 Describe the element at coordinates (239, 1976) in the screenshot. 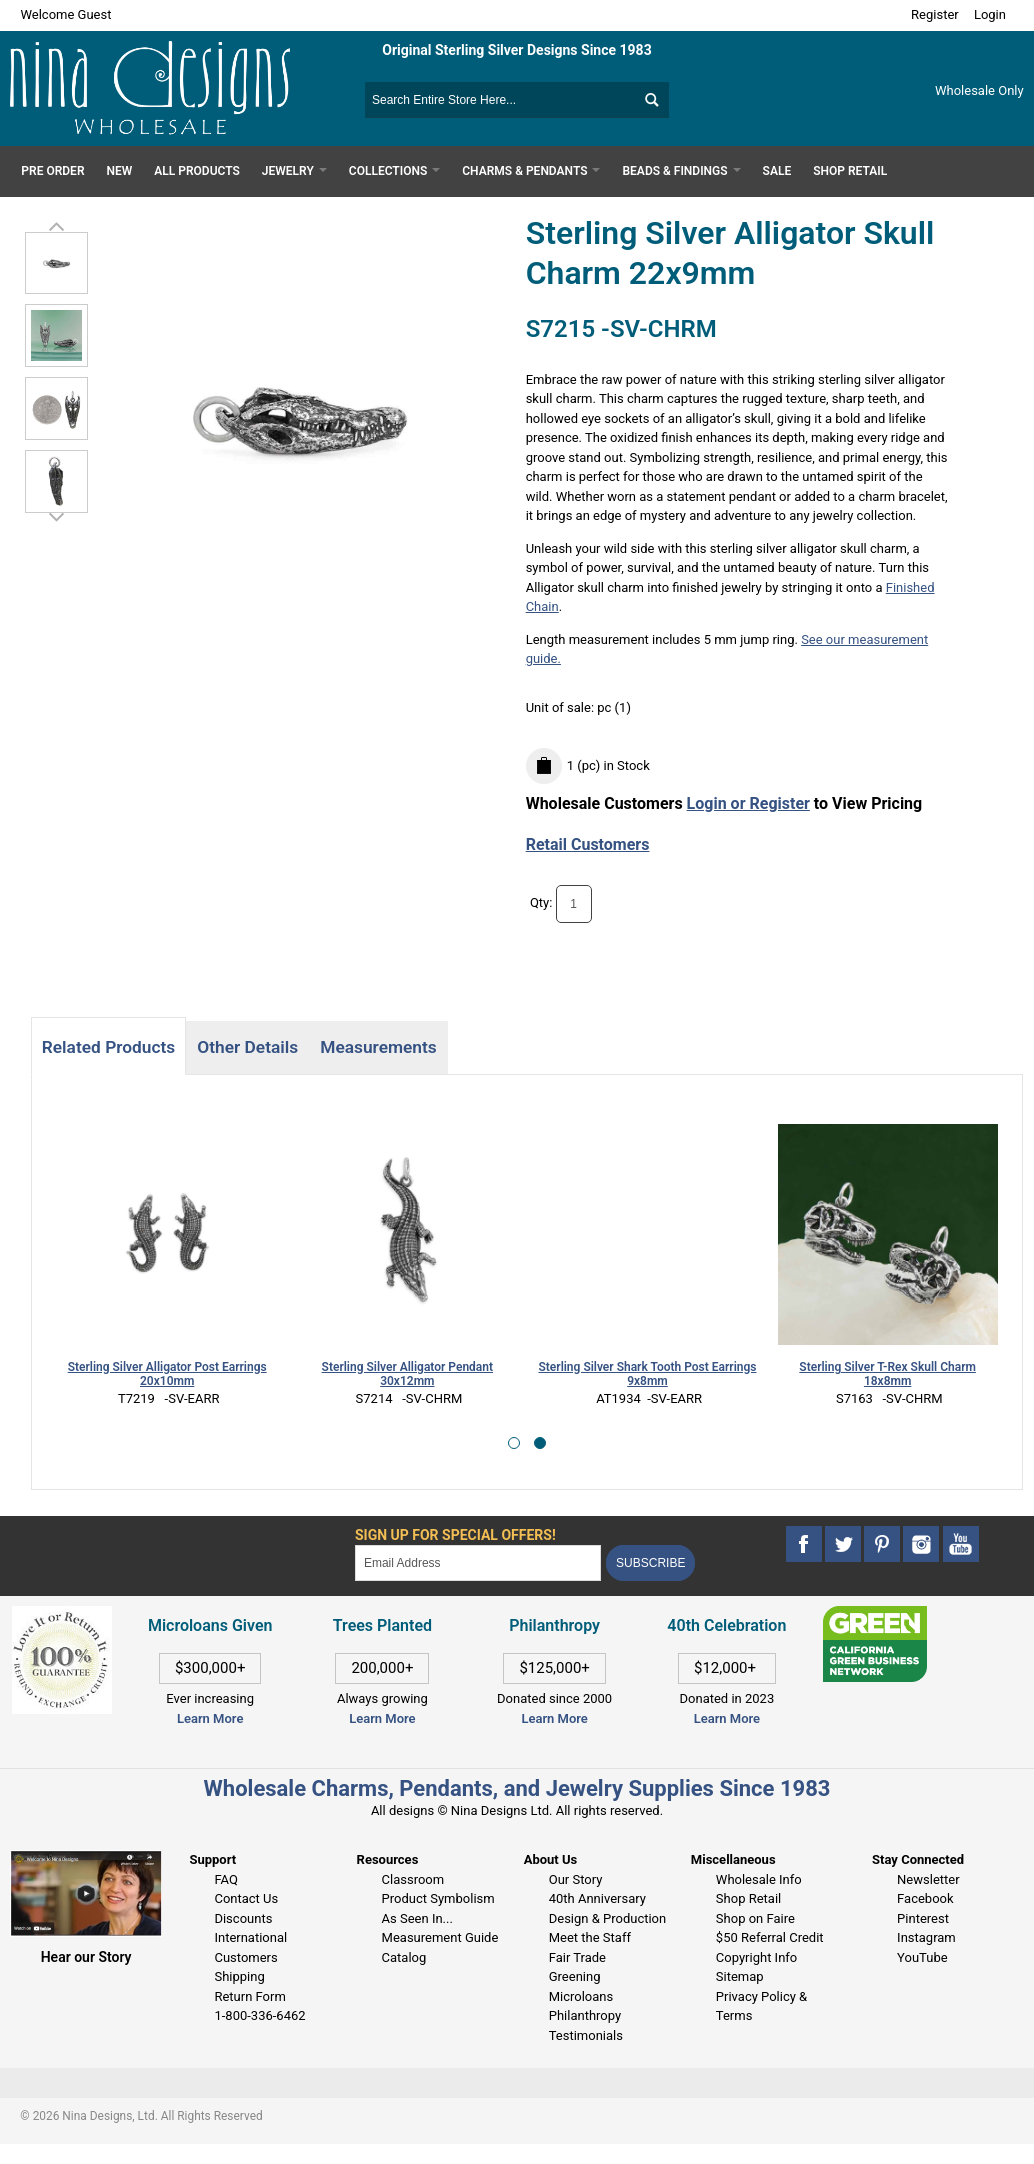

I see `Shipping` at that location.